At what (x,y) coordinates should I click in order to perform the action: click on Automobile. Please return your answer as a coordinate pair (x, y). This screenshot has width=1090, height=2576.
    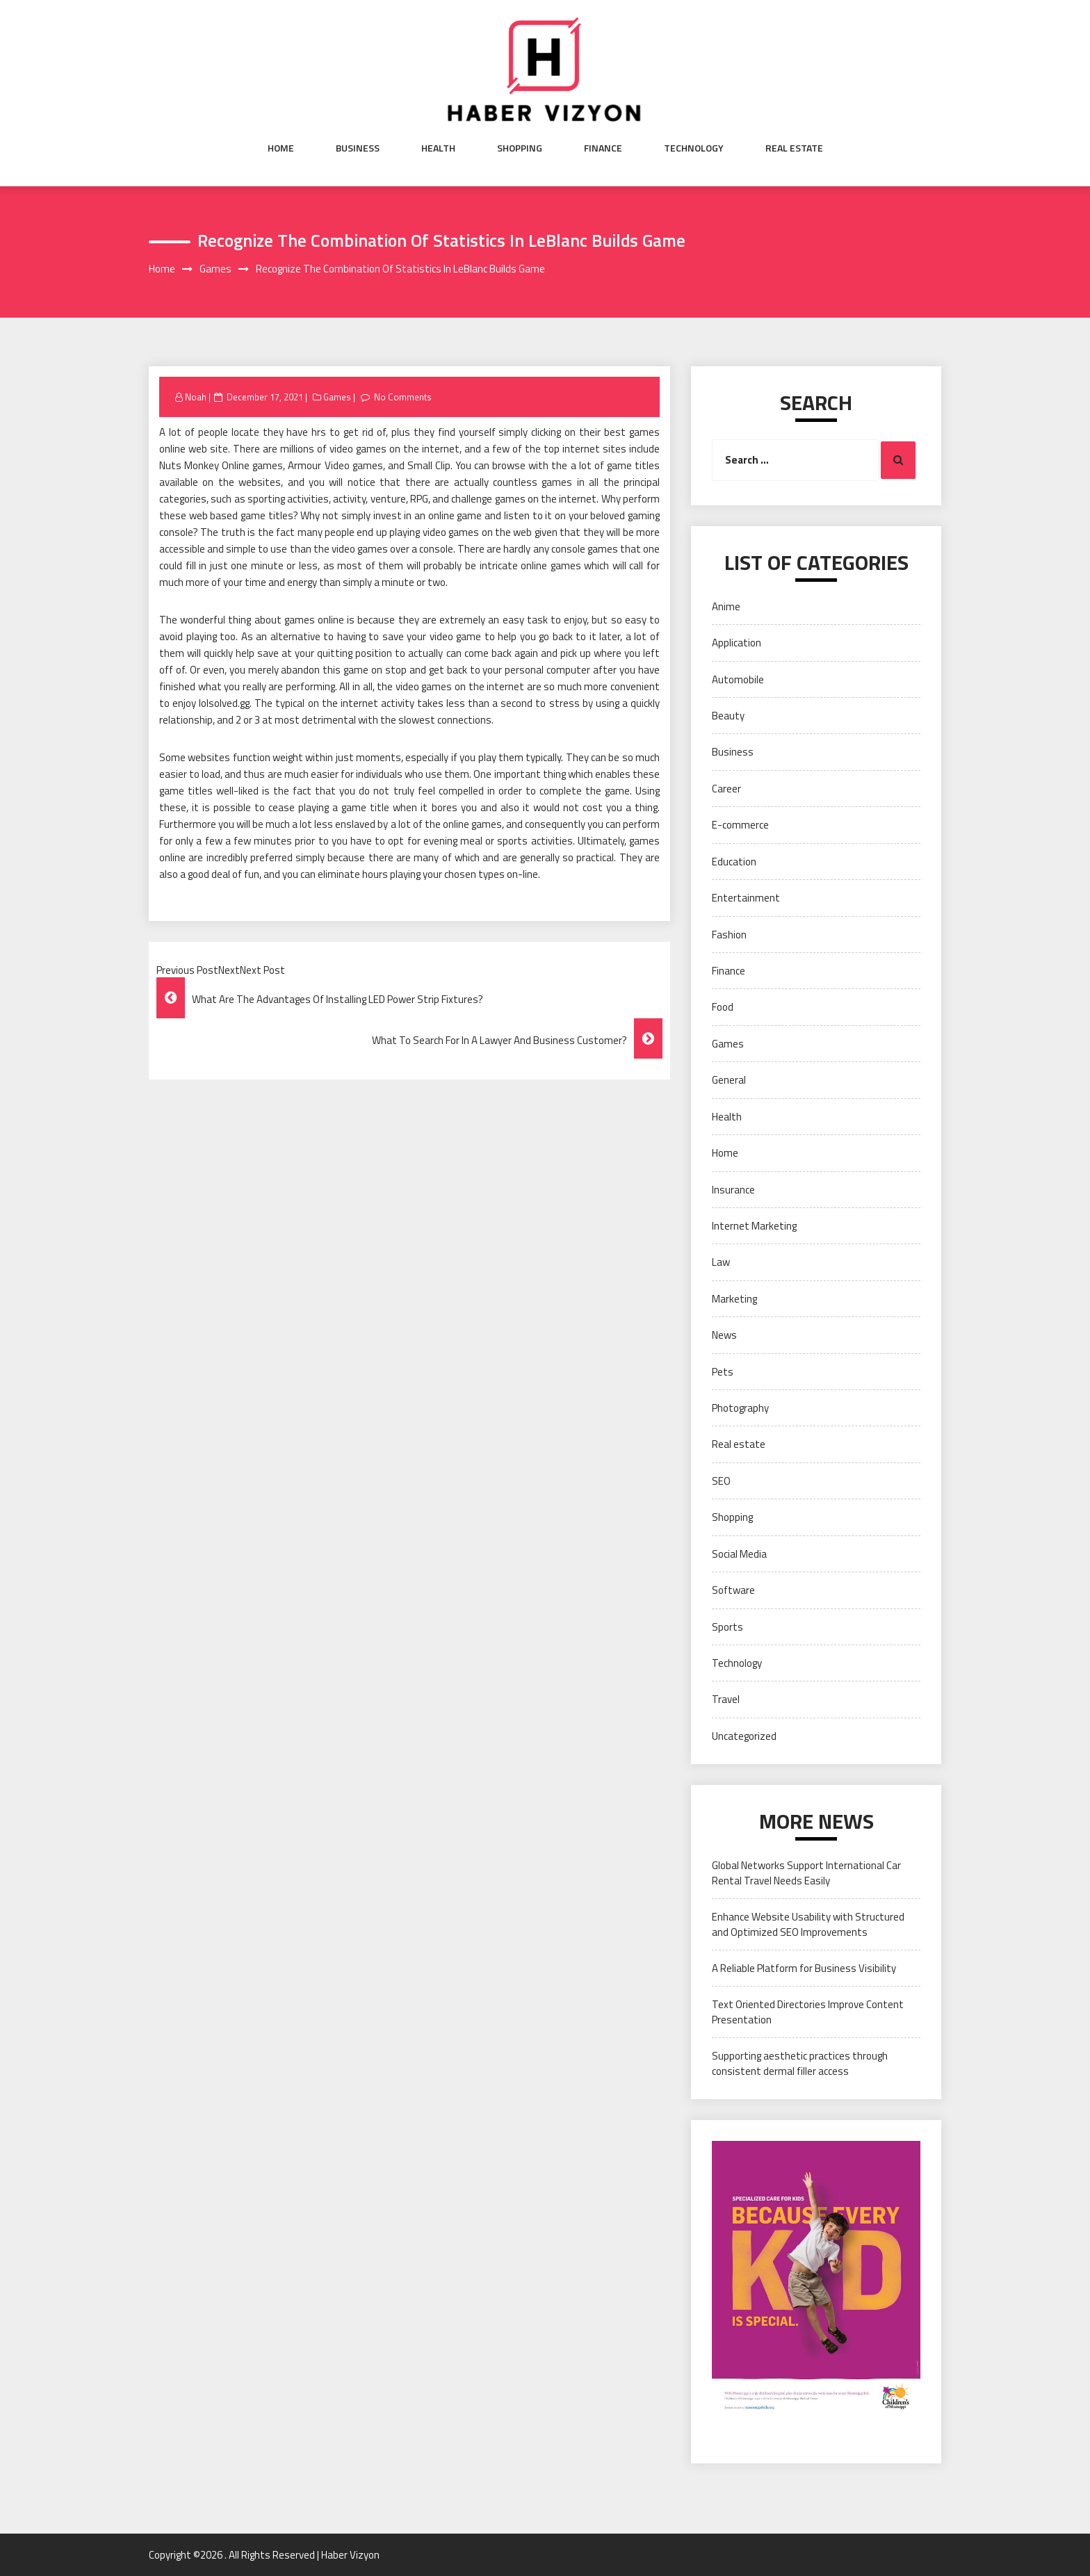
    Looking at the image, I should click on (738, 679).